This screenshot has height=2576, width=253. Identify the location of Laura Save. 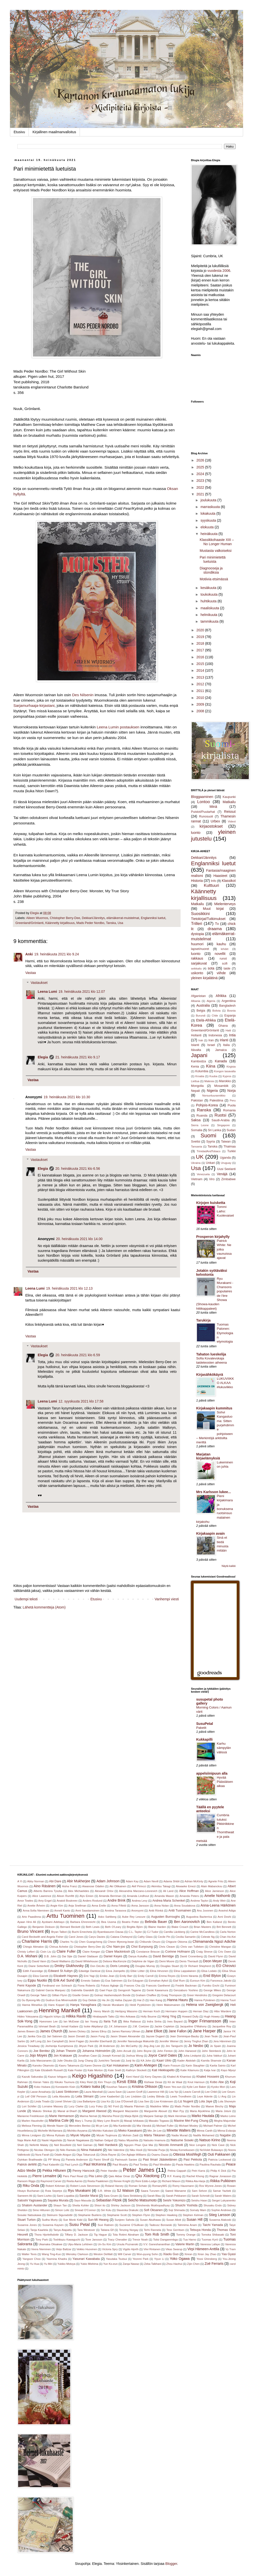
(115, 2091).